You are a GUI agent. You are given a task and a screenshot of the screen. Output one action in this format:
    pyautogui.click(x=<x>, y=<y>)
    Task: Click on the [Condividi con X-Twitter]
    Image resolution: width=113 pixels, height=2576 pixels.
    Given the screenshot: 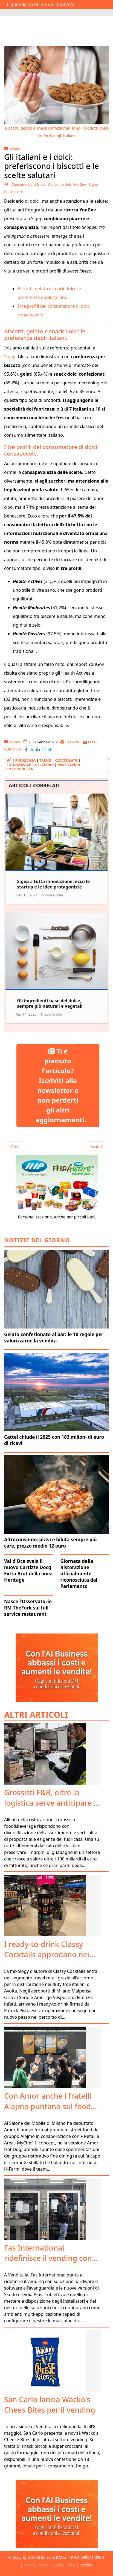 What is the action you would take?
    pyautogui.click(x=32, y=749)
    